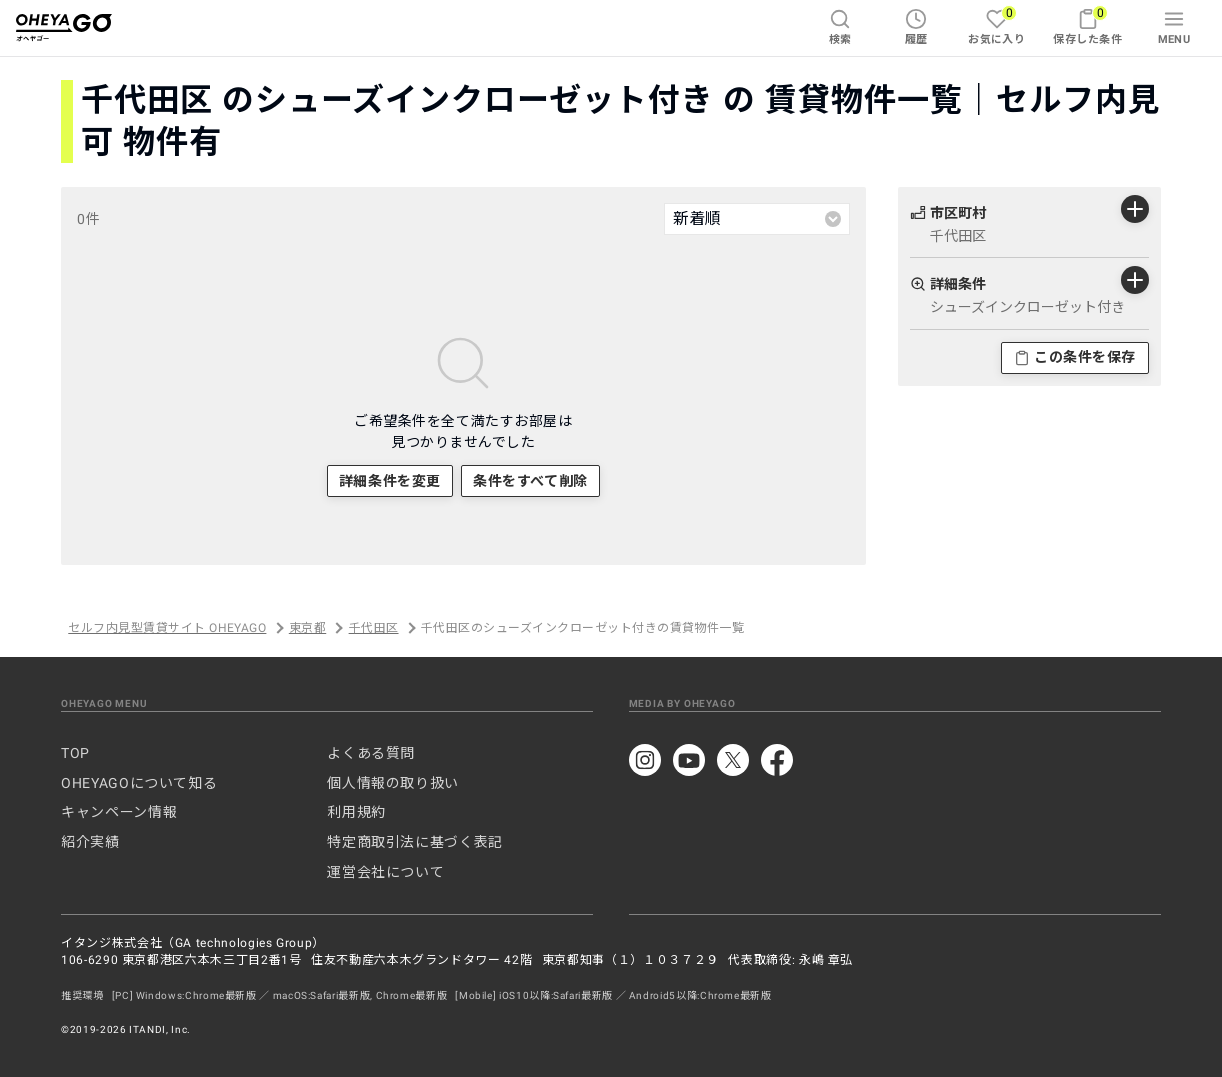 This screenshot has height=1077, width=1222. I want to click on 利用規約, so click(356, 812).